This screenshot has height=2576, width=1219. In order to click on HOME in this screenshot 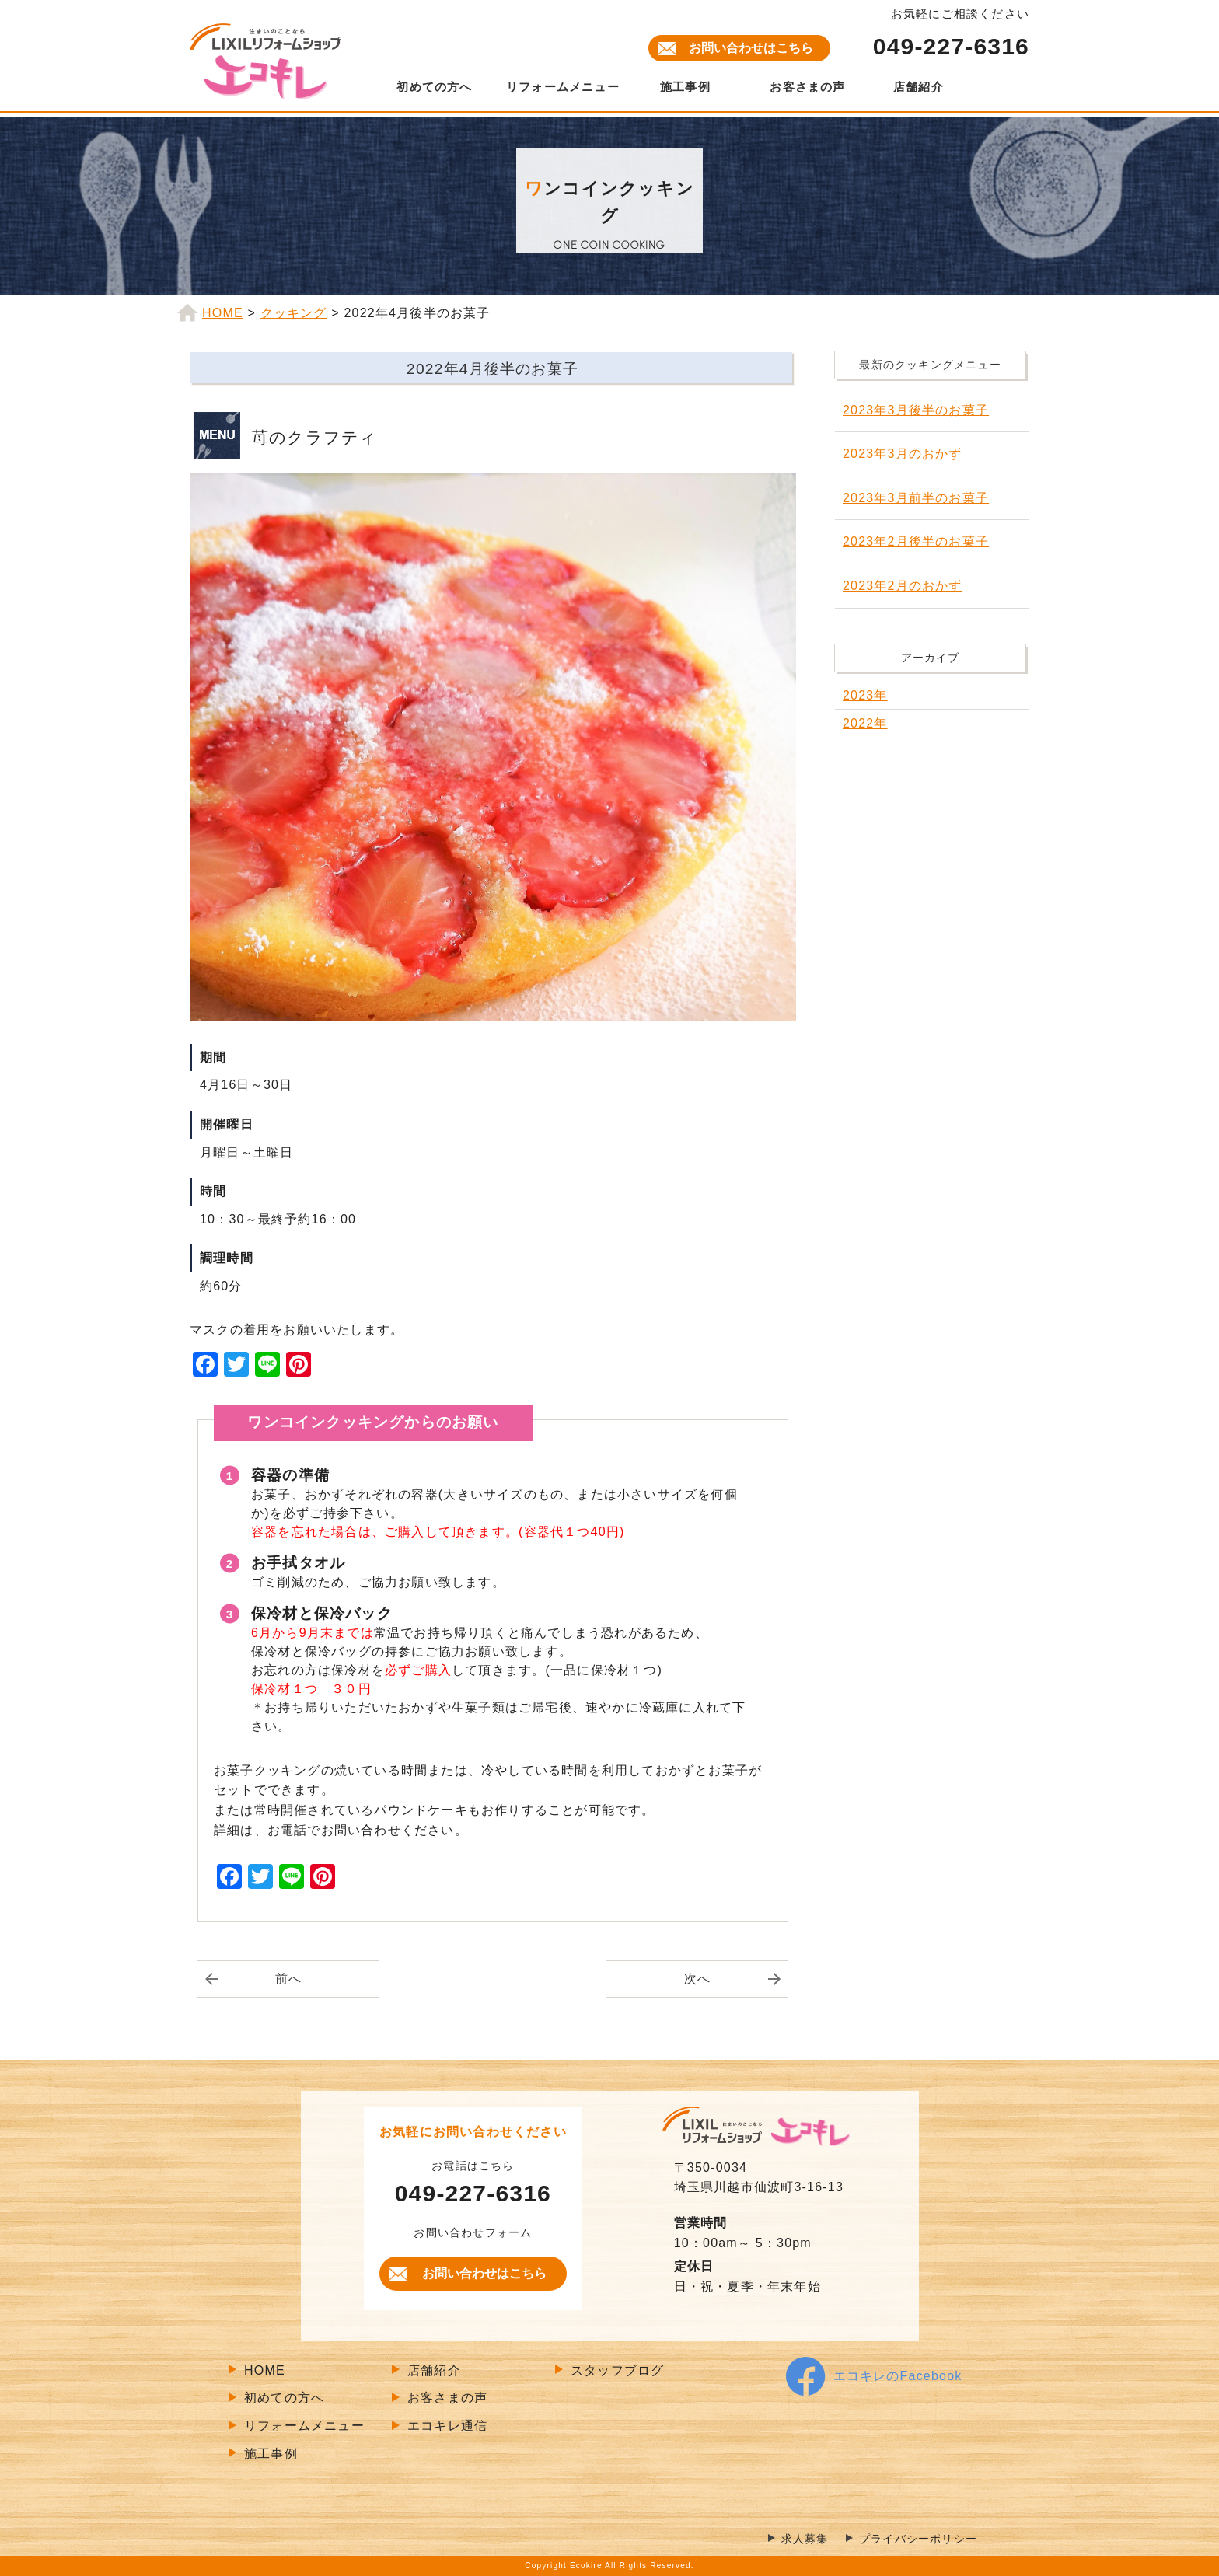, I will do `click(264, 2370)`.